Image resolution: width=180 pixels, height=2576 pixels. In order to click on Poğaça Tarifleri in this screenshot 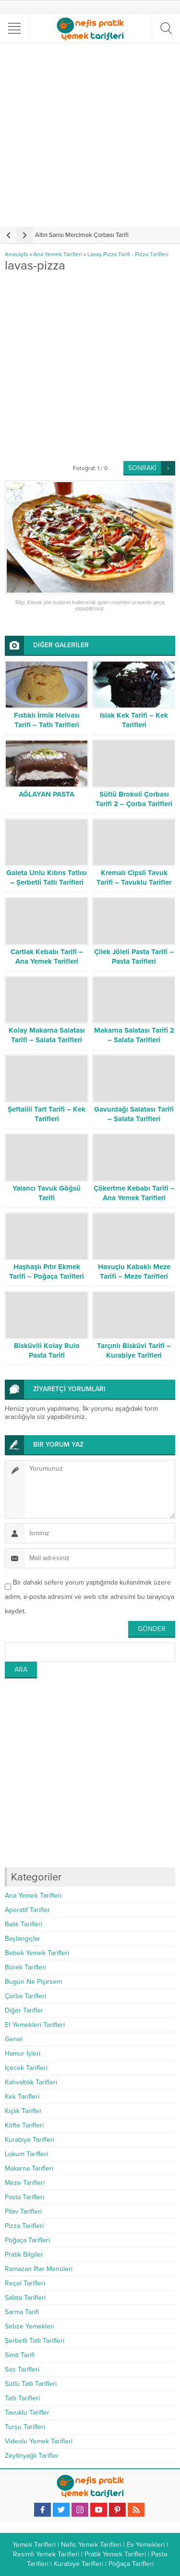, I will do `click(27, 2240)`.